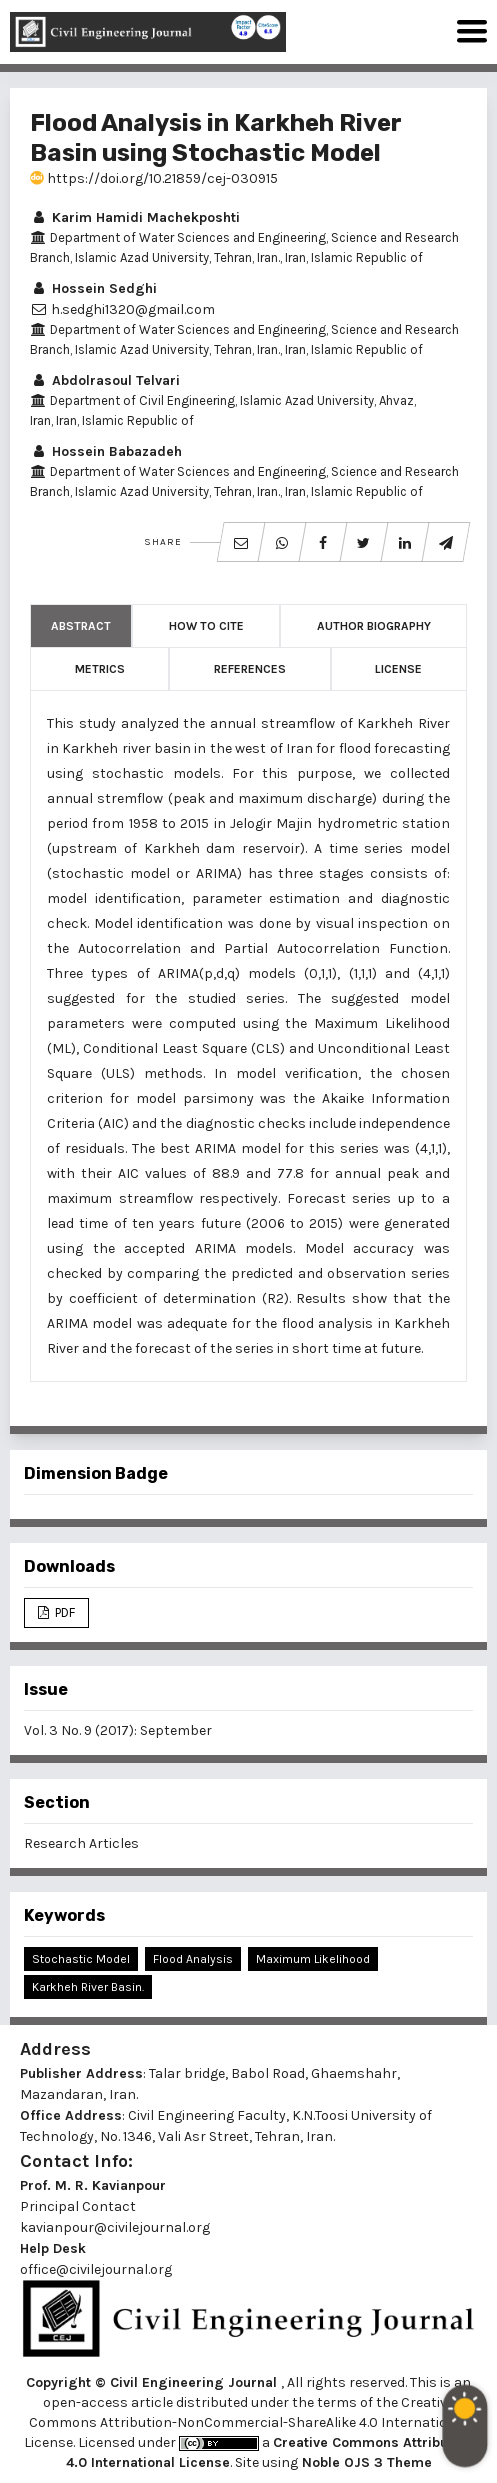 The height and width of the screenshot is (2483, 497). I want to click on License, so click(398, 669).